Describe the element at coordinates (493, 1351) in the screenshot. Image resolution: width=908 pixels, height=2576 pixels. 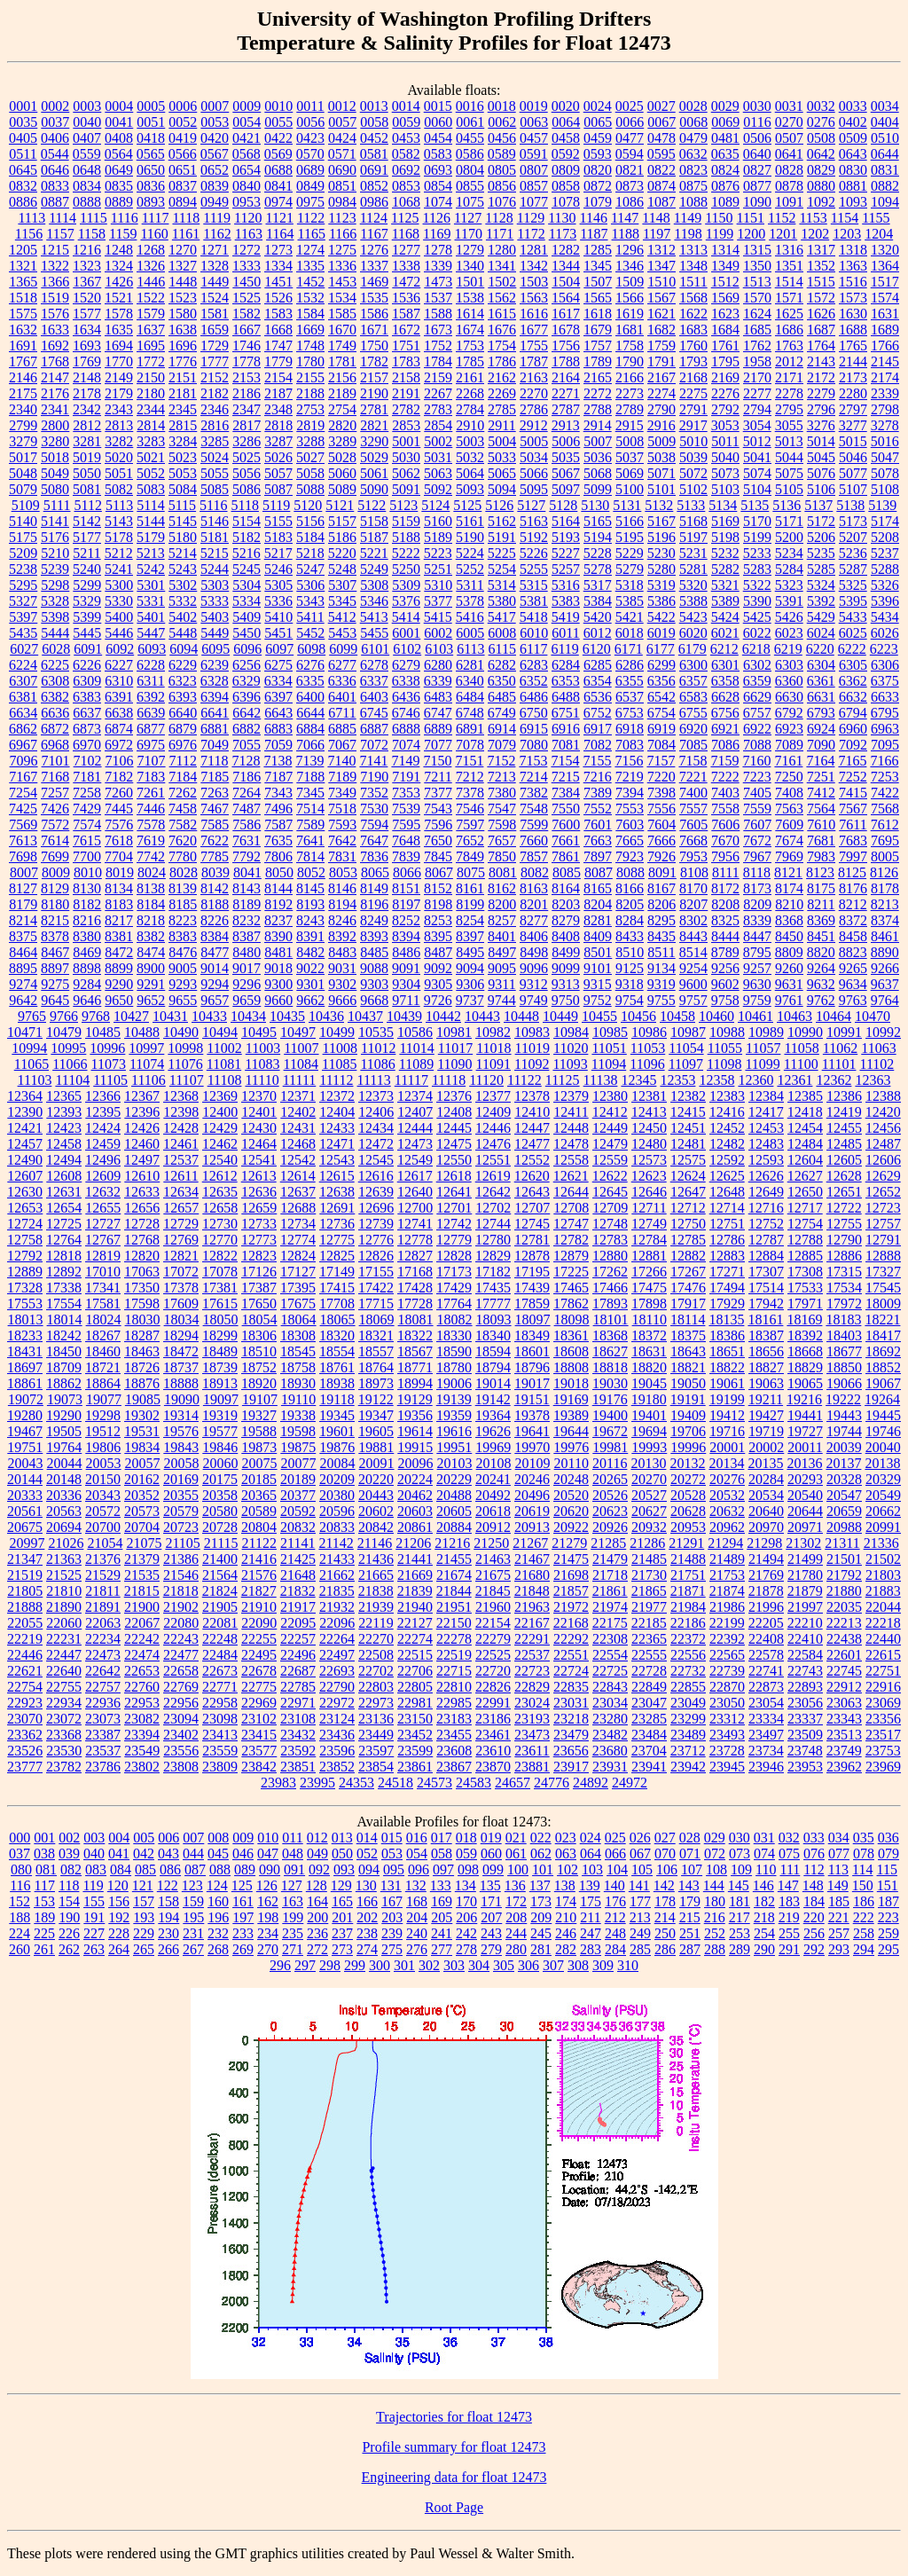
I see `18594` at that location.